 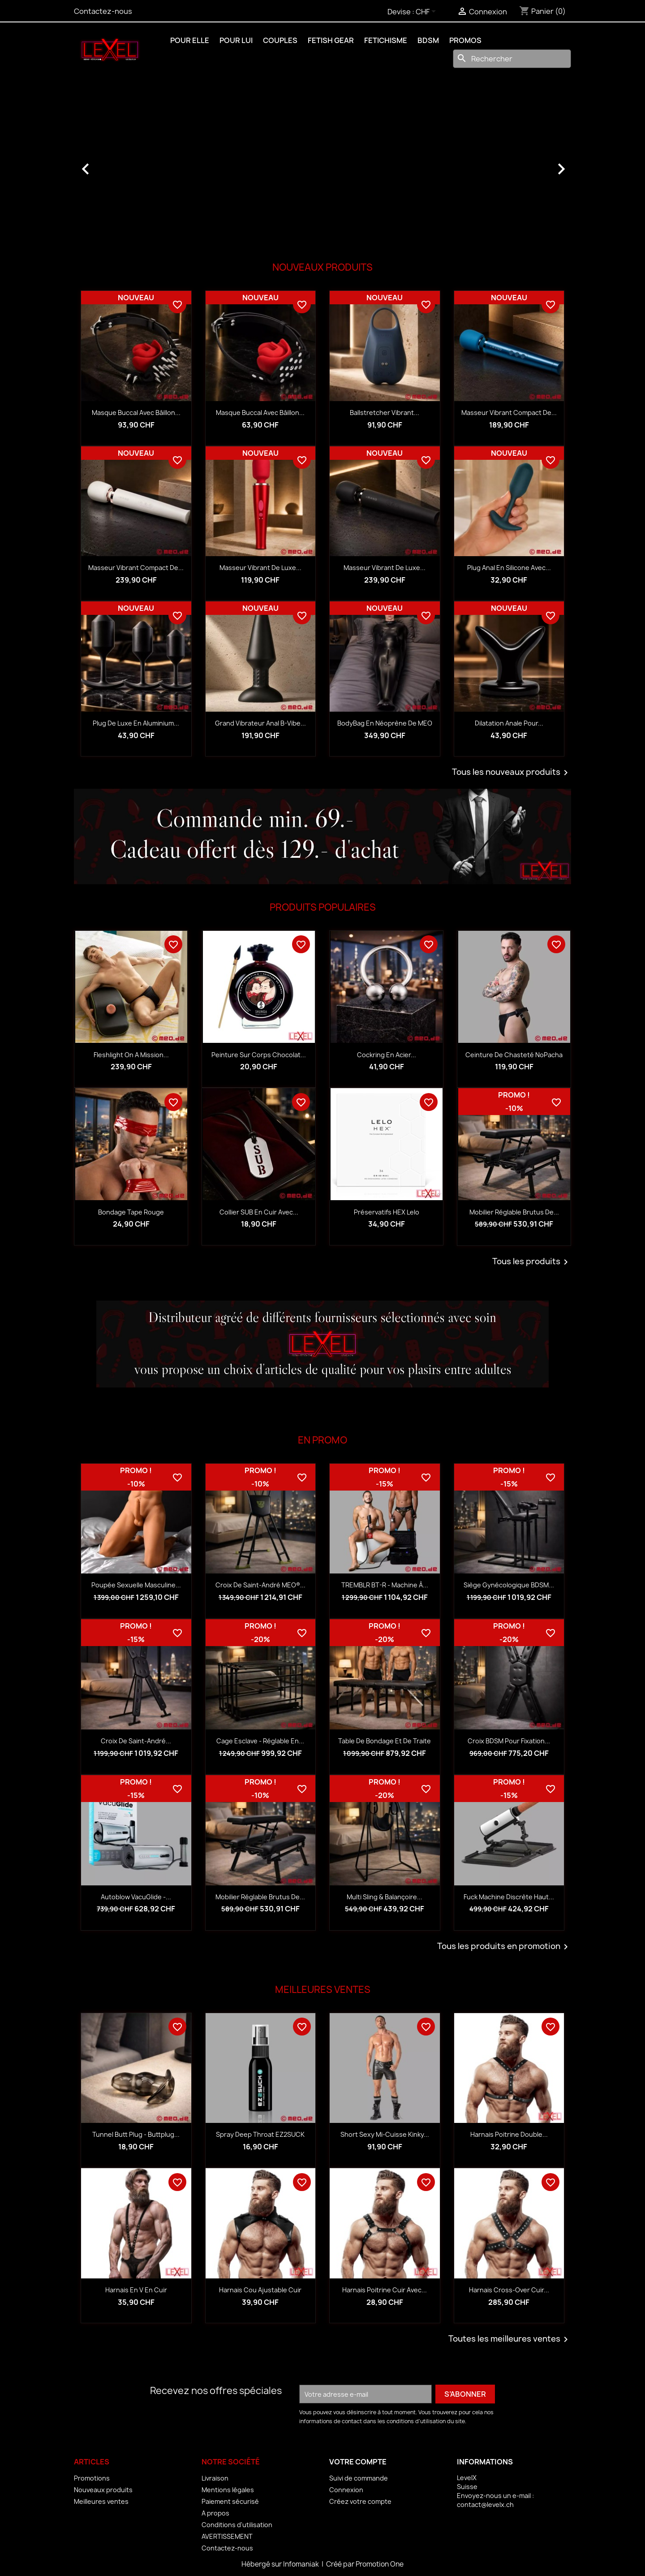 I want to click on Créez votre compte, so click(x=360, y=2501).